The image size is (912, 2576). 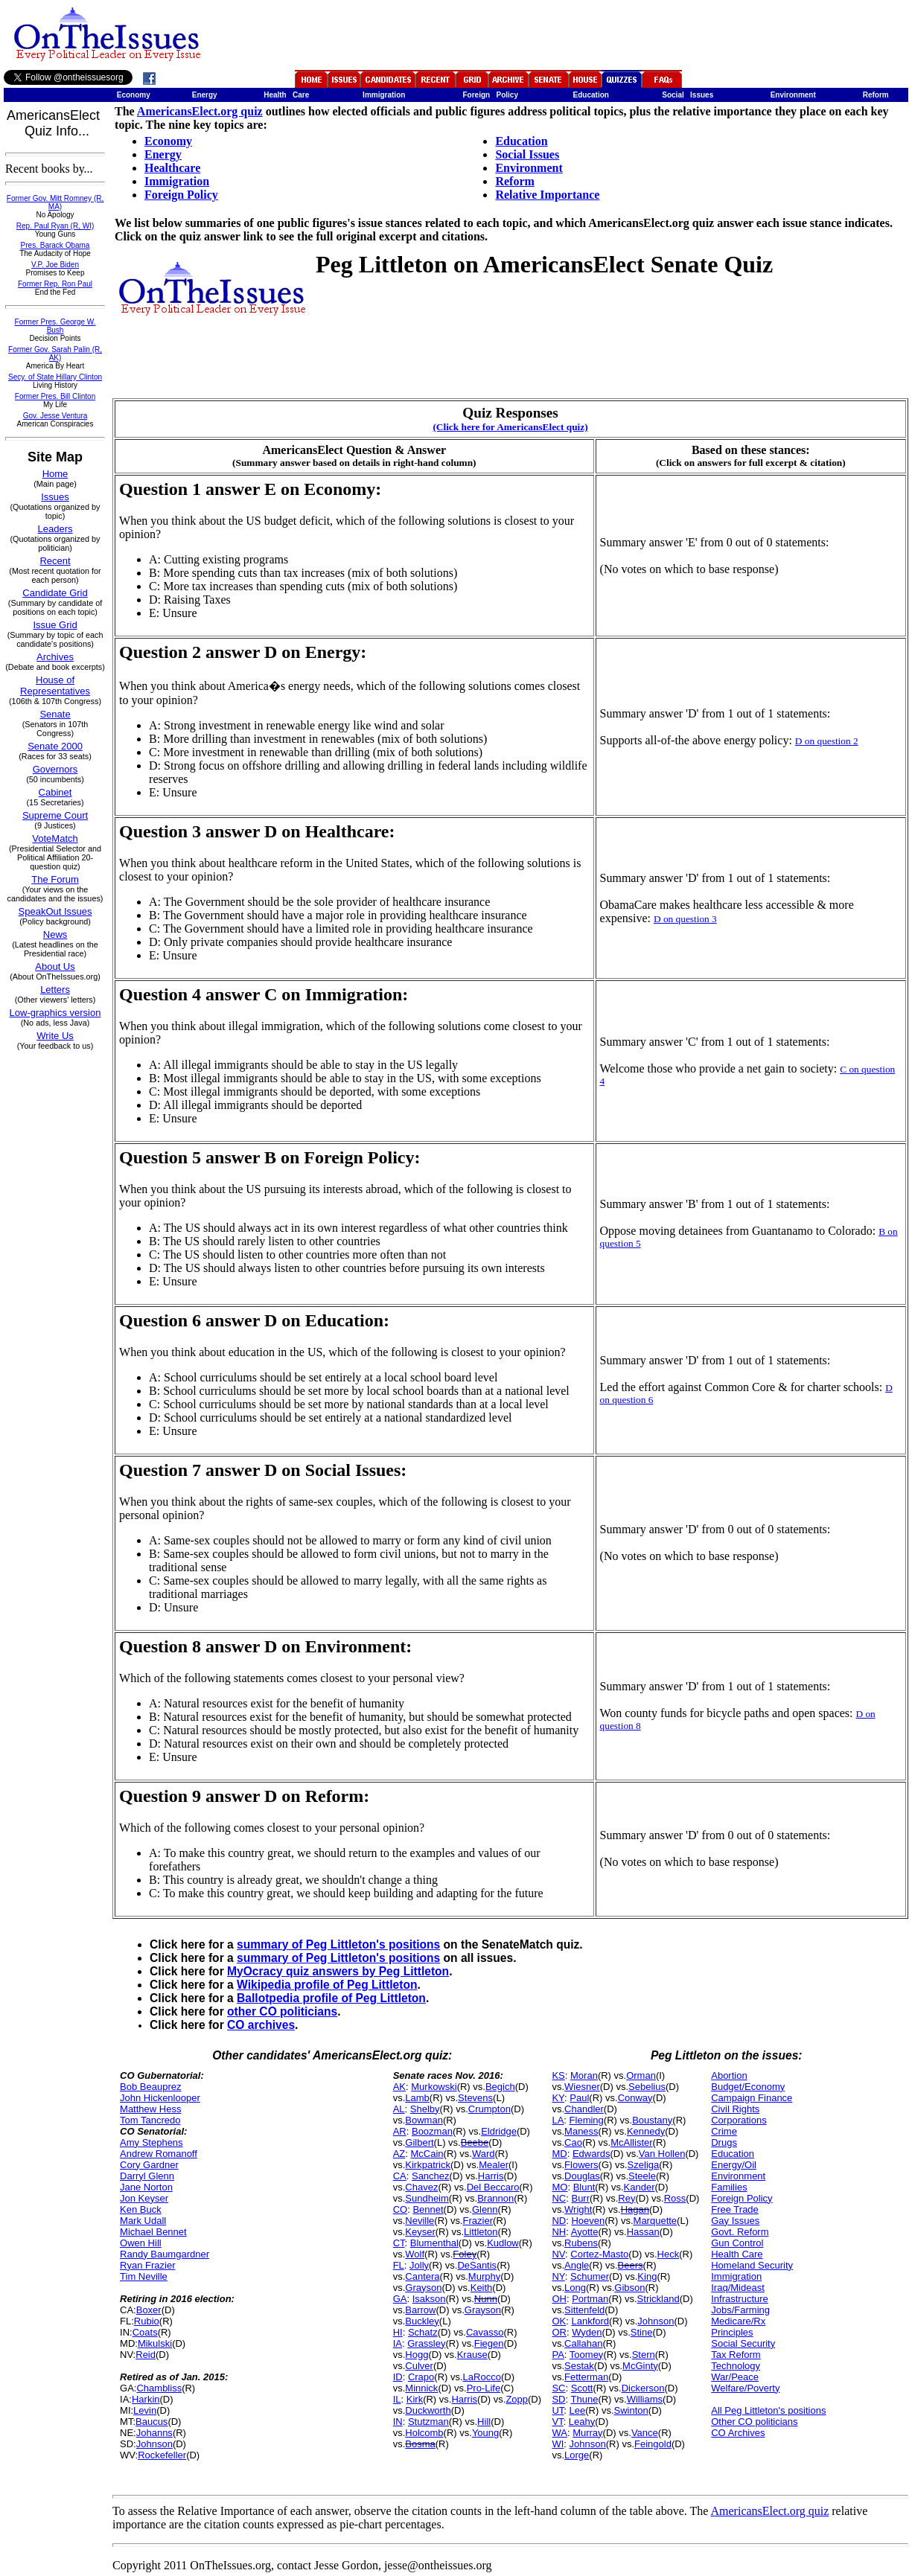 I want to click on Sanchez, so click(x=431, y=2176).